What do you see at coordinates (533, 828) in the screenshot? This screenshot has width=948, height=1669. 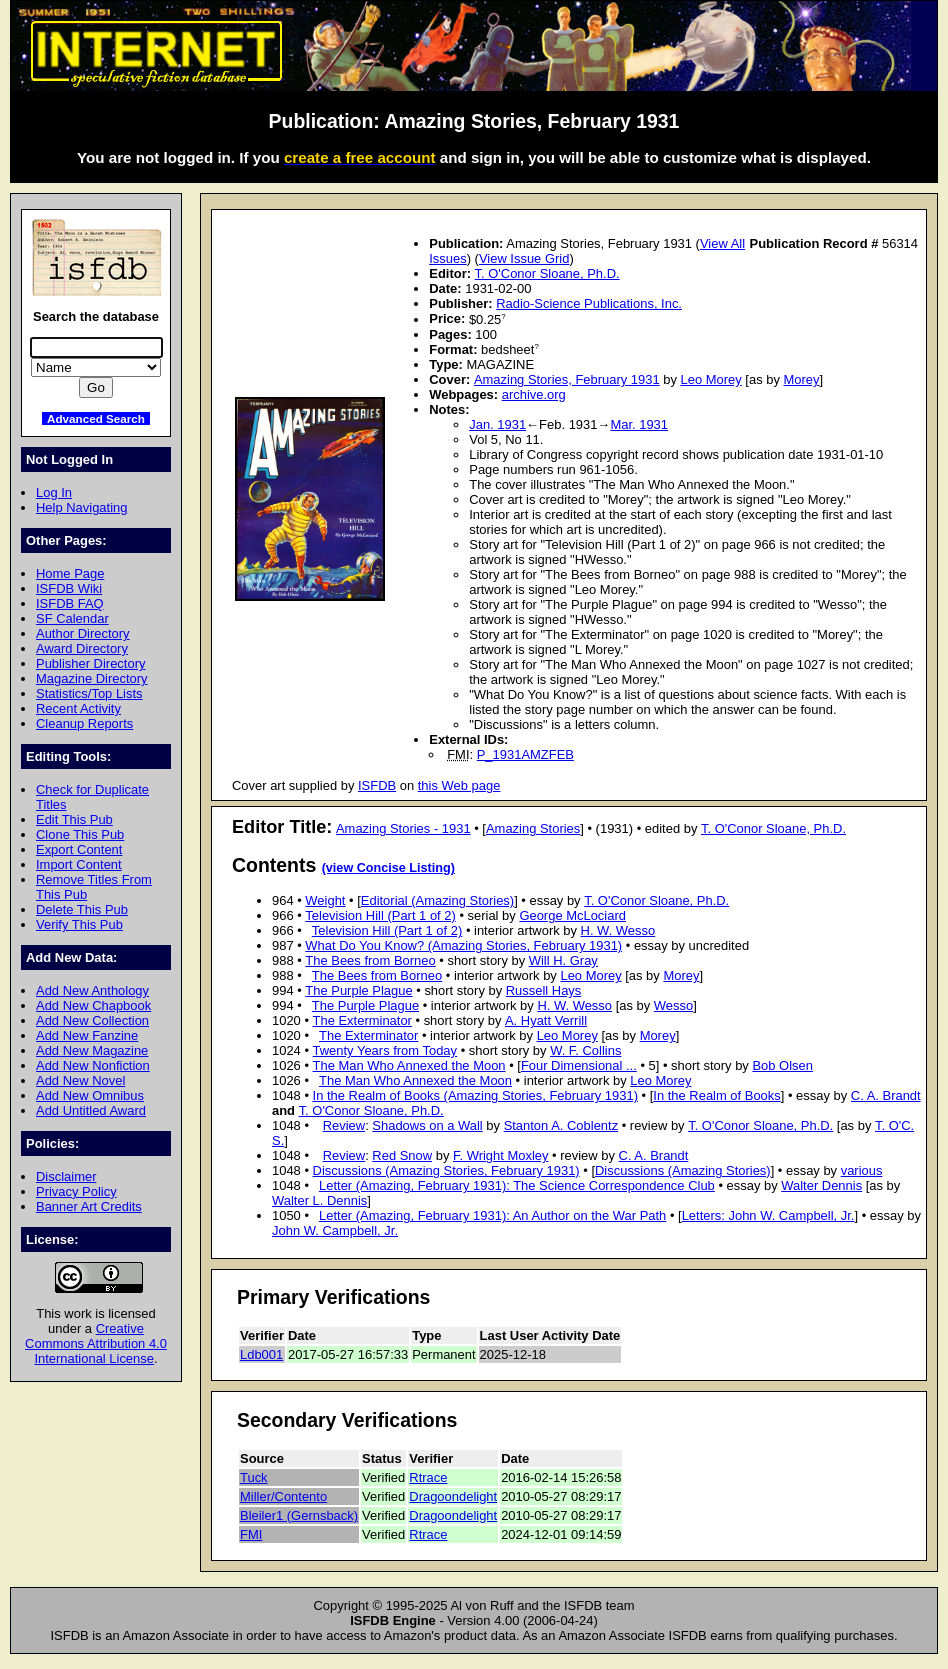 I see `Amazing Stories` at bounding box center [533, 828].